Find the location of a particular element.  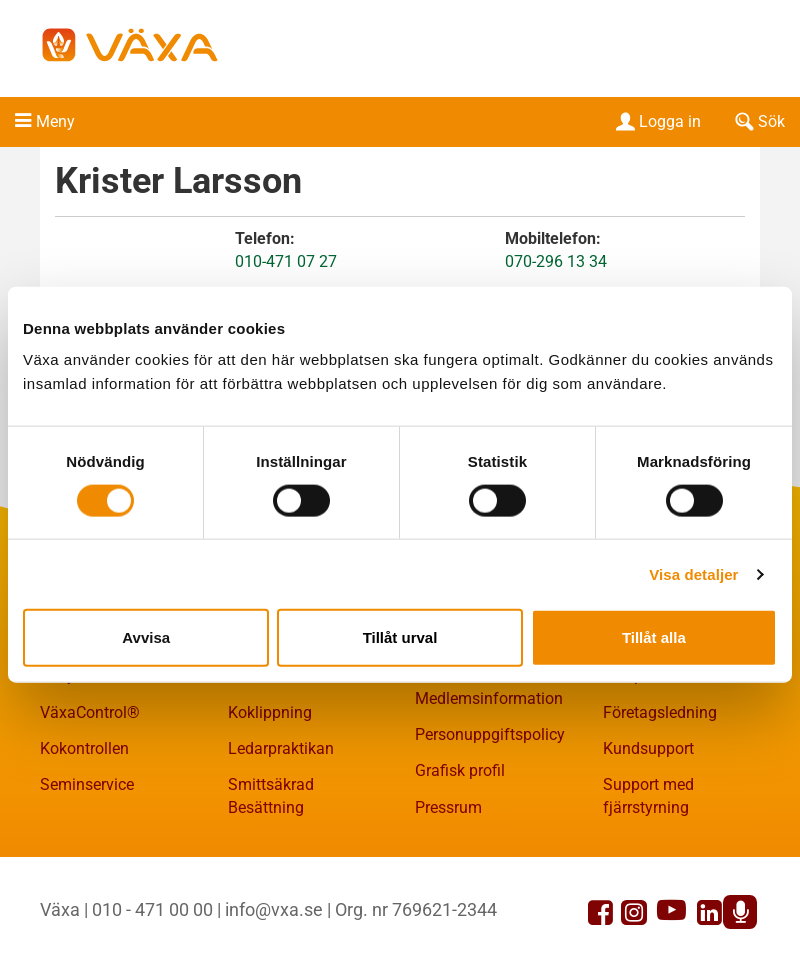

Avvisa is located at coordinates (146, 637).